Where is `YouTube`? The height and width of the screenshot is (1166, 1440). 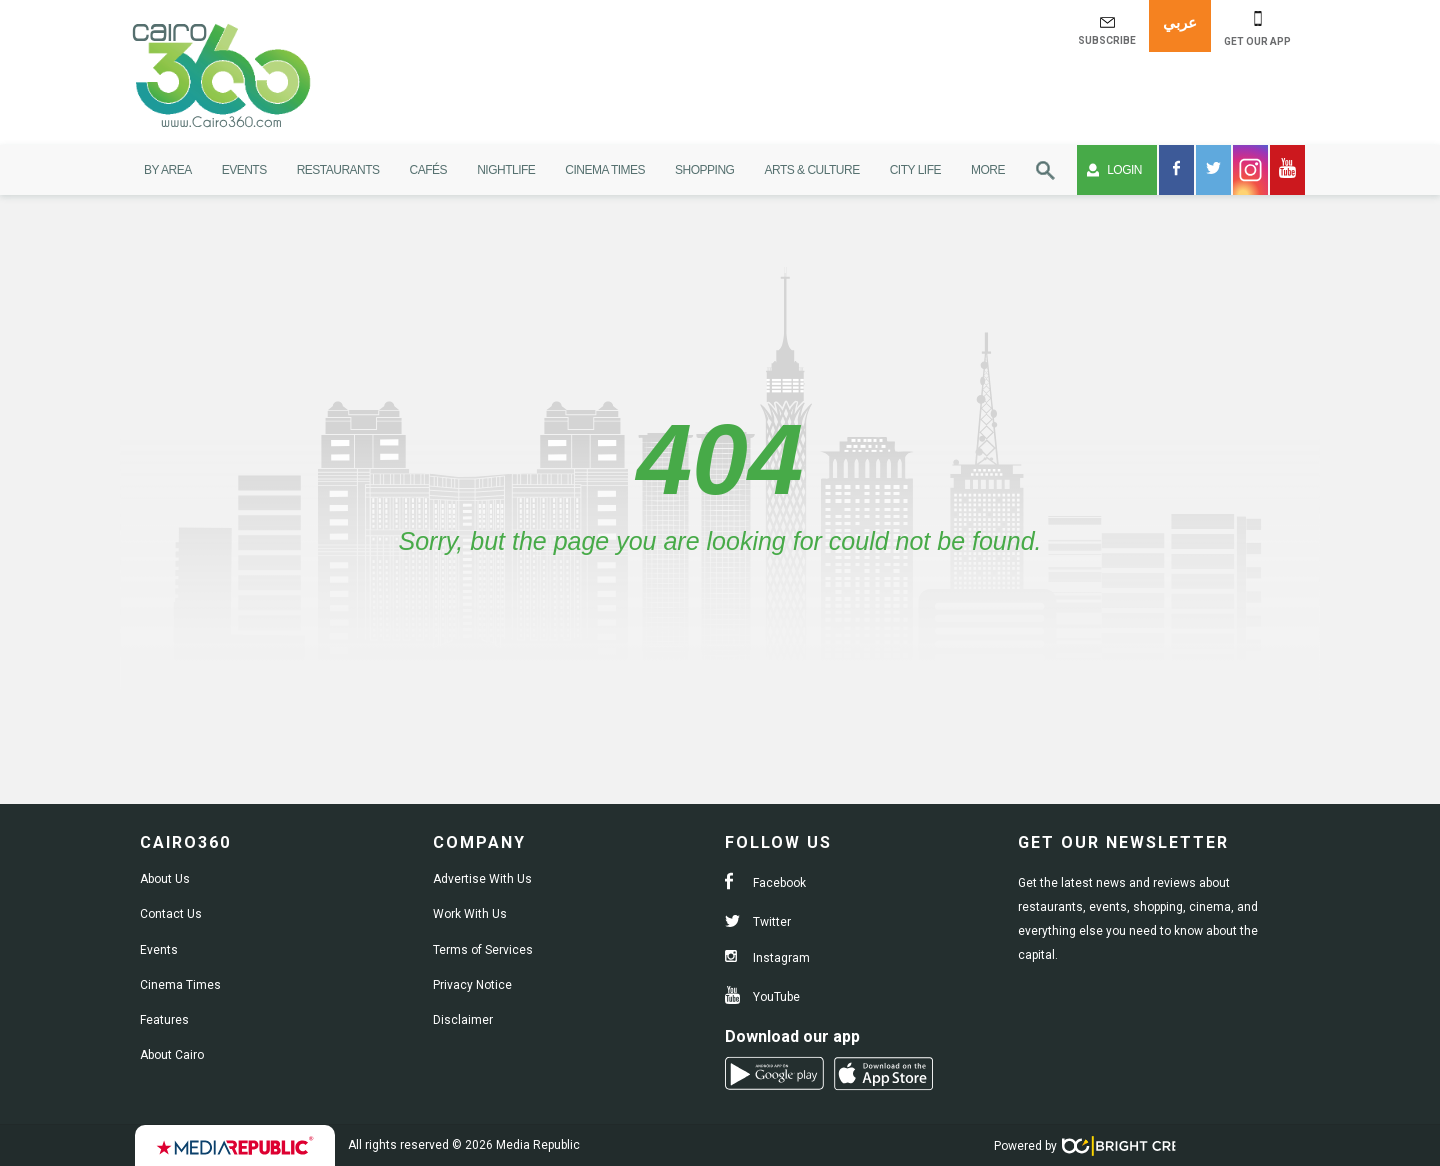
YouTube is located at coordinates (762, 997).